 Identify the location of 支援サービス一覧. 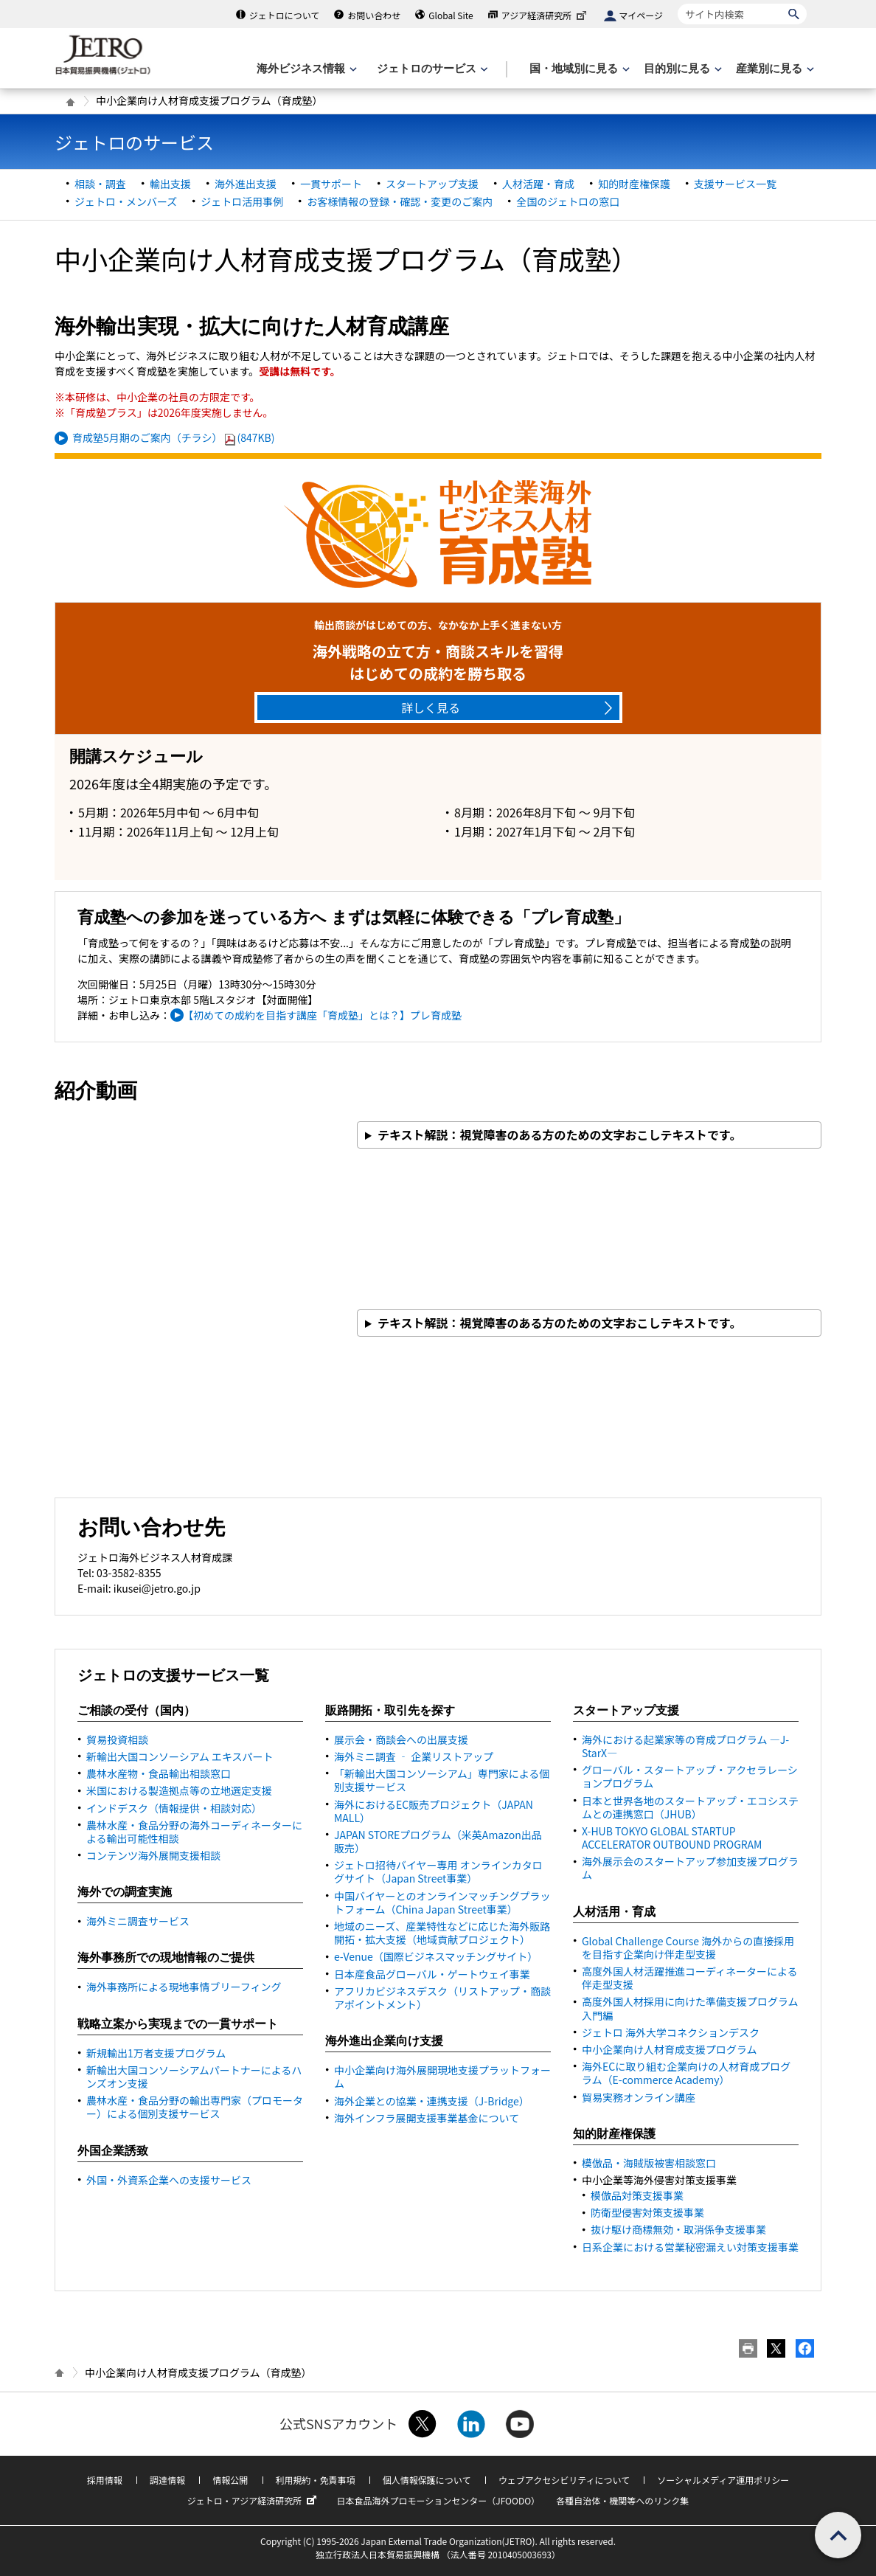
(735, 183).